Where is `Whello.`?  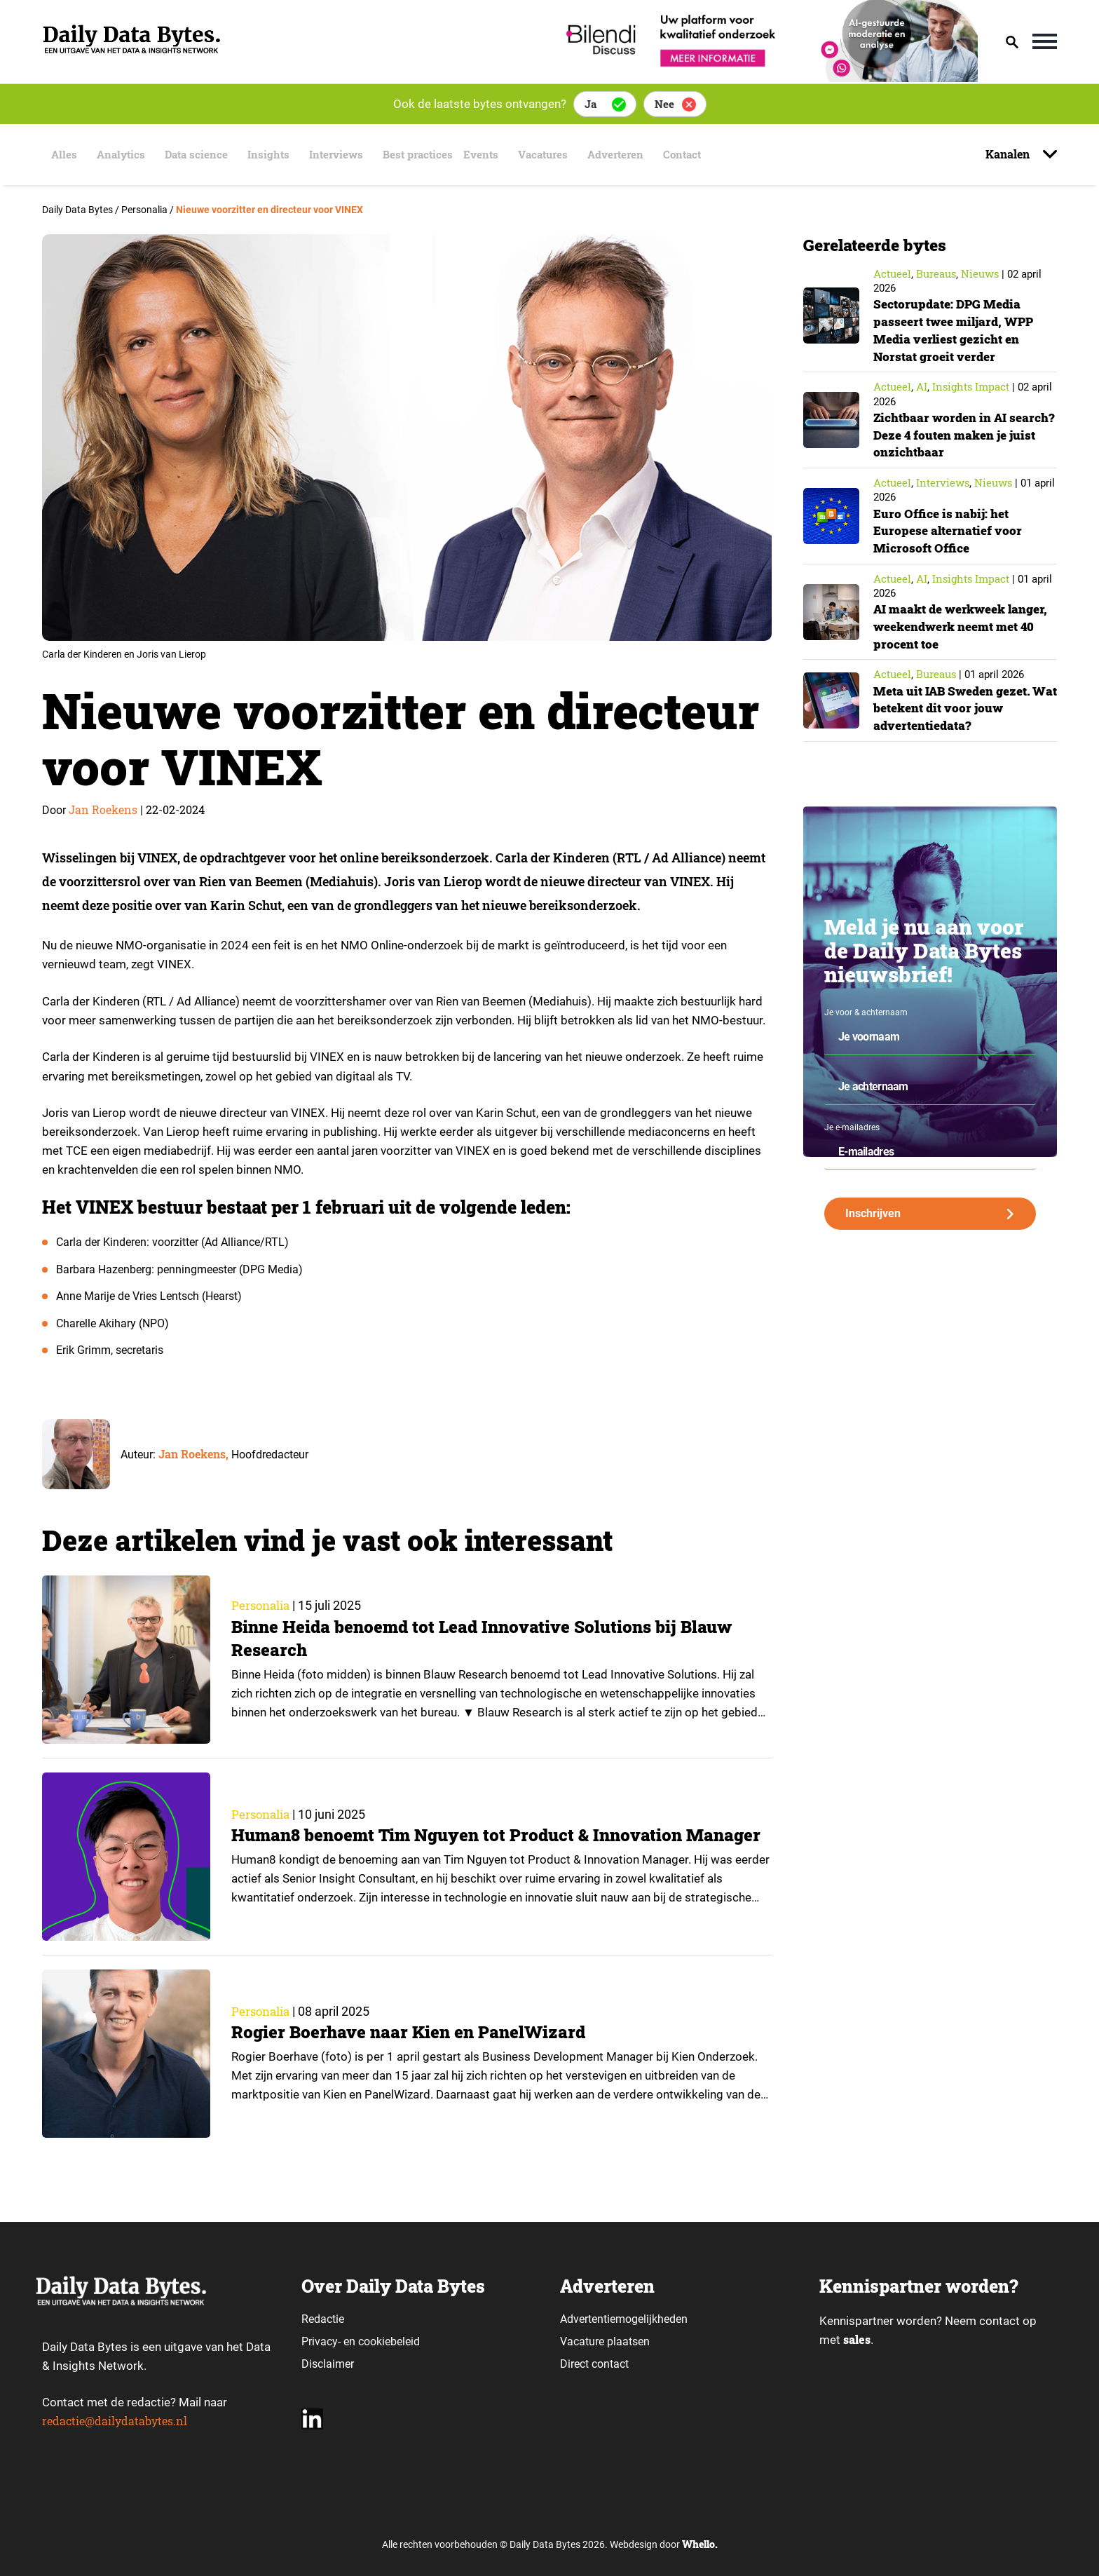
Whello. is located at coordinates (700, 2544).